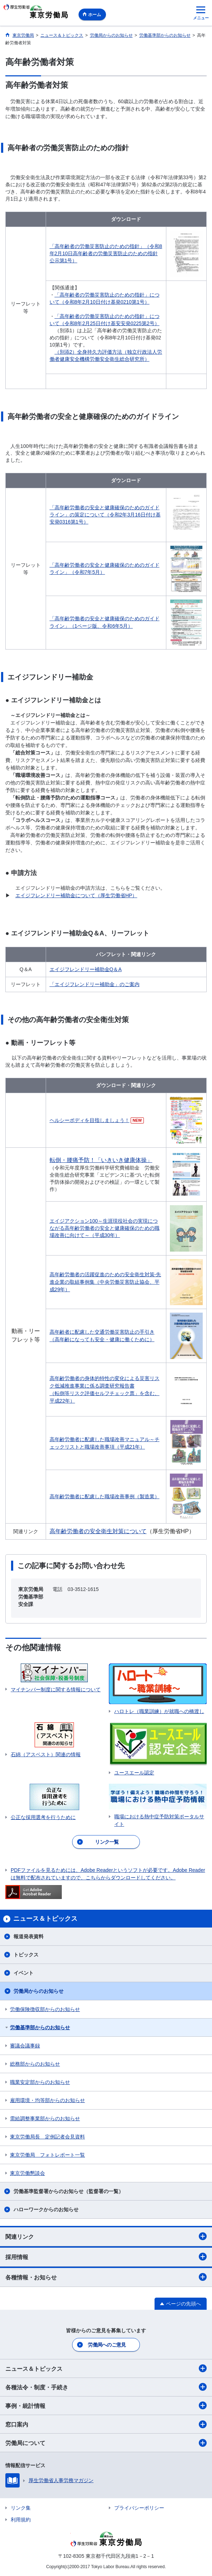  I want to click on ヘルシーボディを目指しましょう！, so click(90, 1120).